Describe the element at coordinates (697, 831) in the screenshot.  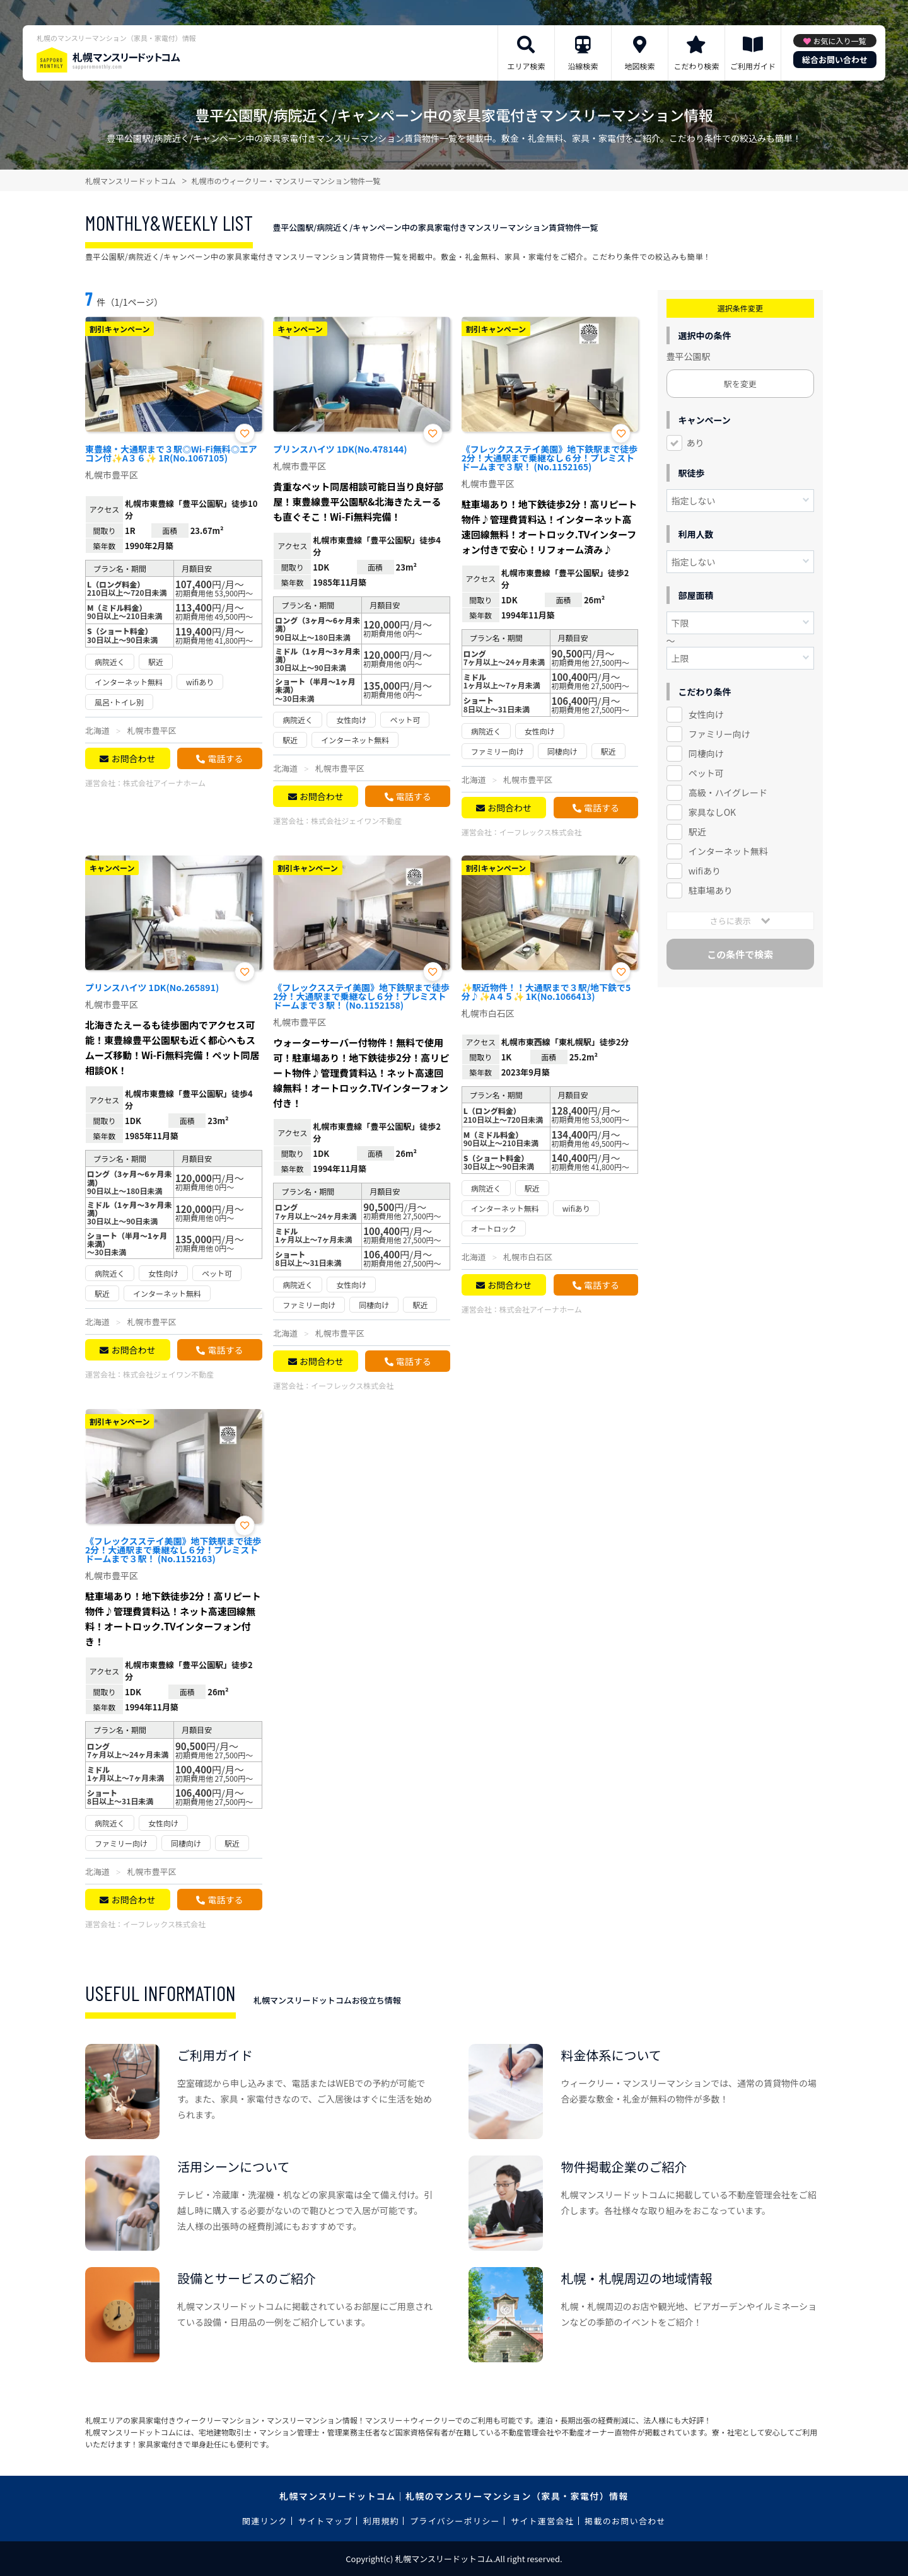
I see `駅近` at that location.